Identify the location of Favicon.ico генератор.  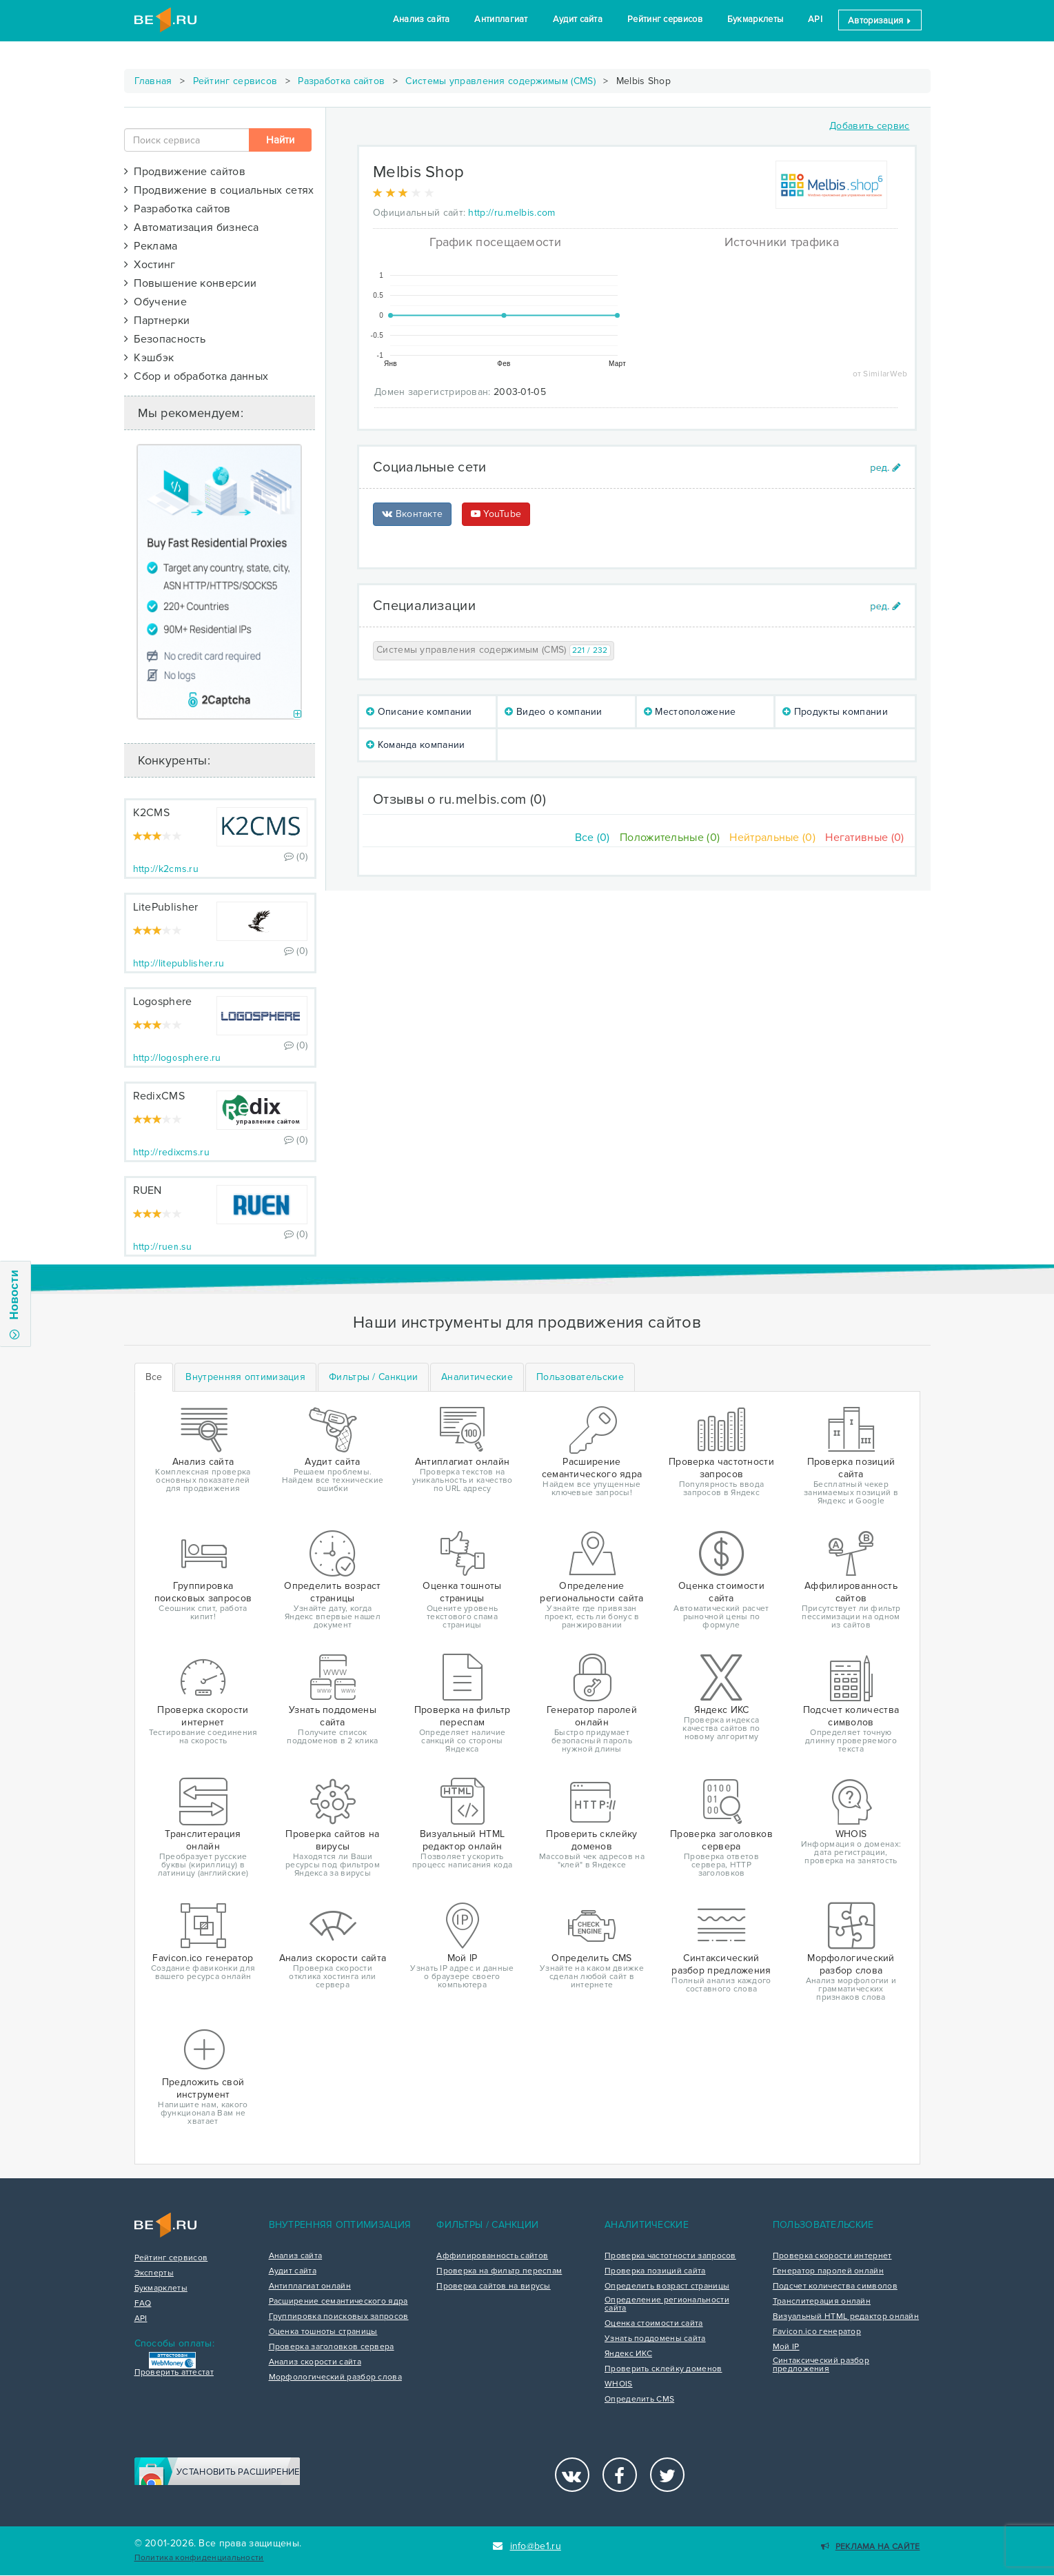
(817, 2332).